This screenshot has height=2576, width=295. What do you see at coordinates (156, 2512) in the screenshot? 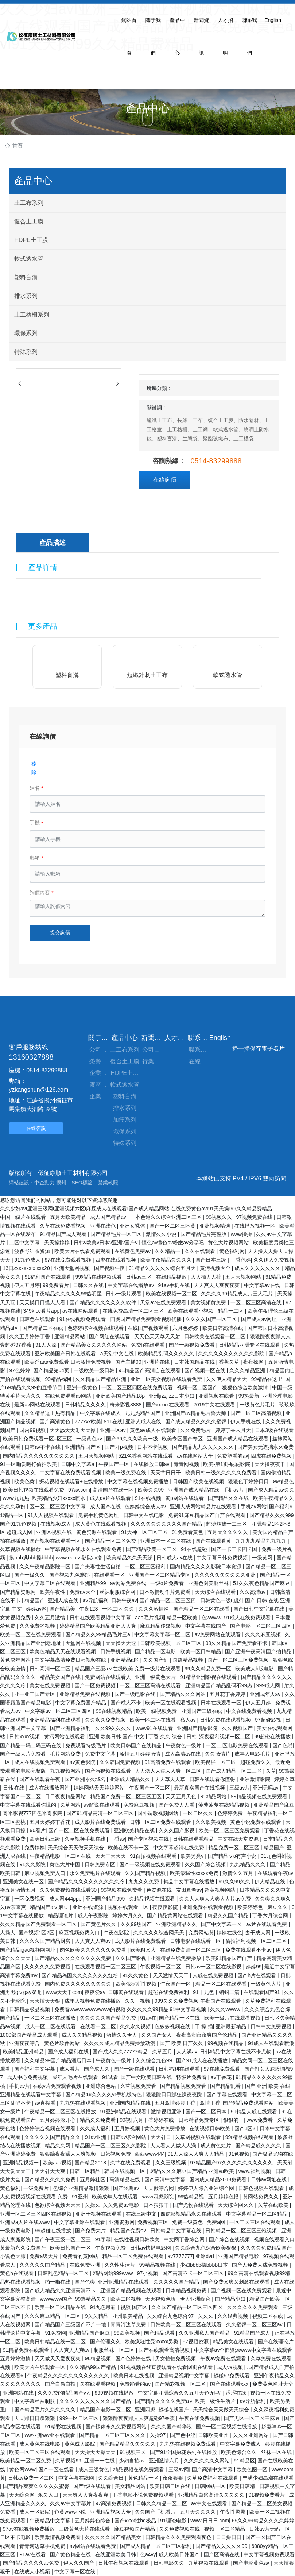
I see `久久国产手机看片` at bounding box center [156, 2512].